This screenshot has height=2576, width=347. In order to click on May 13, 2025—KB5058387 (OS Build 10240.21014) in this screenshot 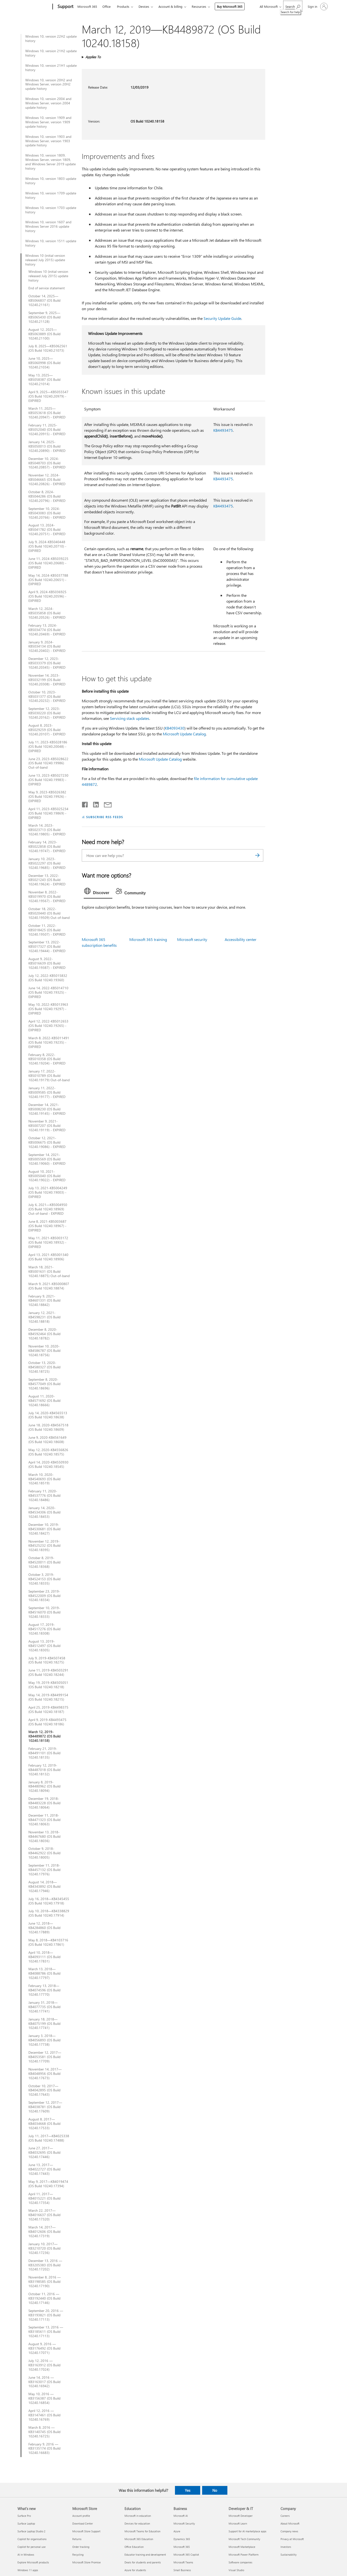, I will do `click(44, 379)`.